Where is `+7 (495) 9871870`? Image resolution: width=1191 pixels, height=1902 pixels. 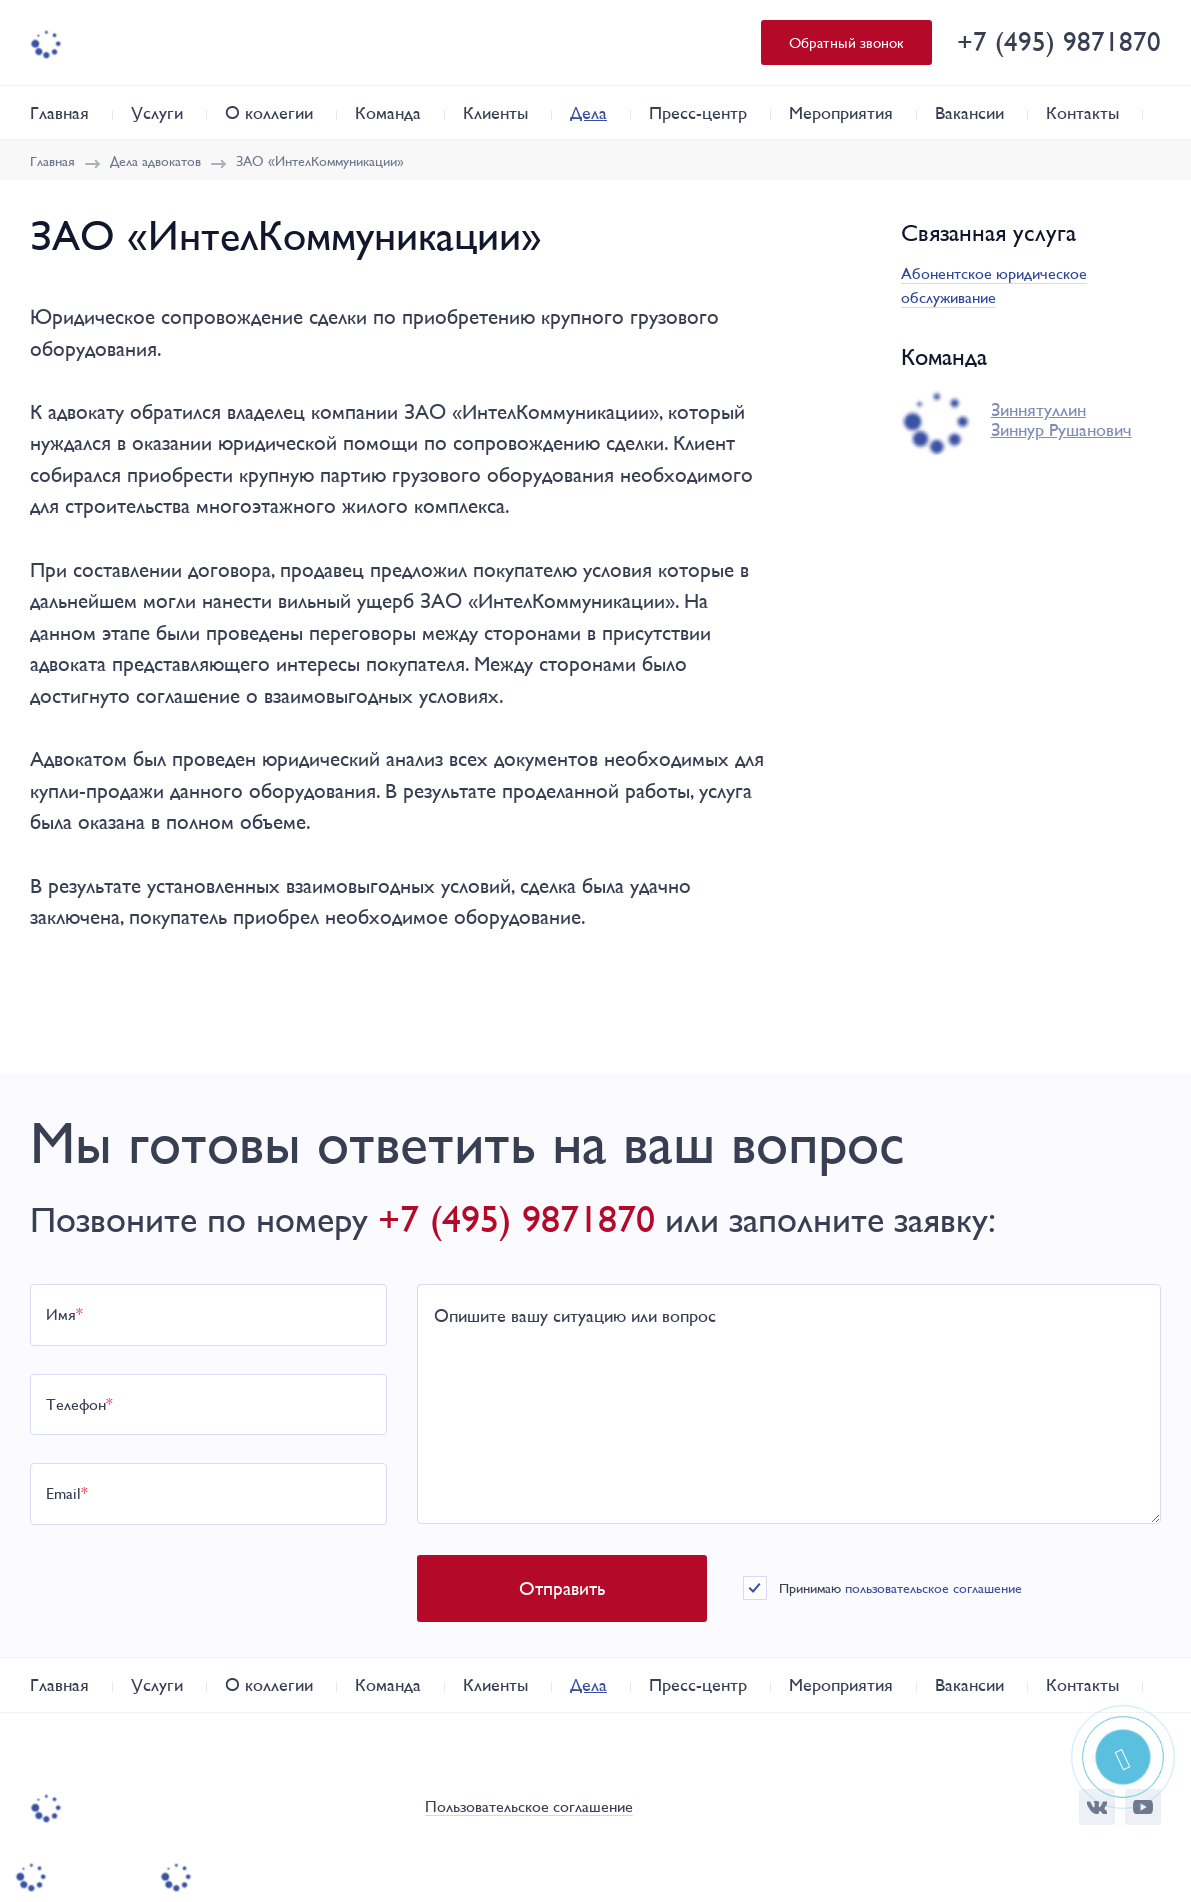 +7 (495) 9871870 is located at coordinates (1059, 41).